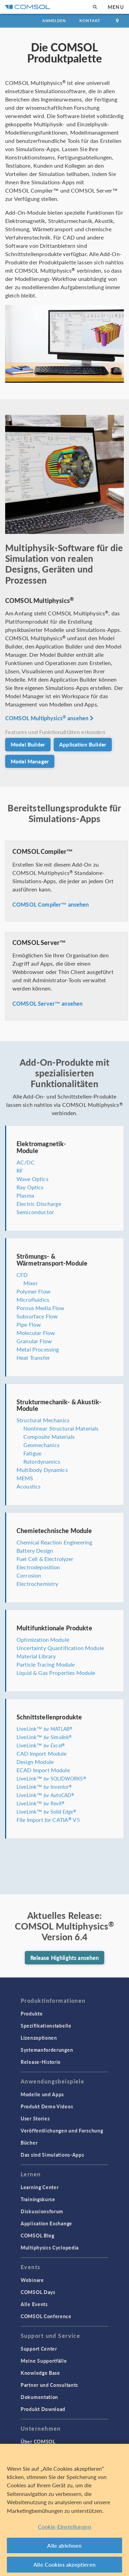 Image resolution: width=129 pixels, height=2576 pixels. What do you see at coordinates (35, 1550) in the screenshot?
I see `Battery Design` at bounding box center [35, 1550].